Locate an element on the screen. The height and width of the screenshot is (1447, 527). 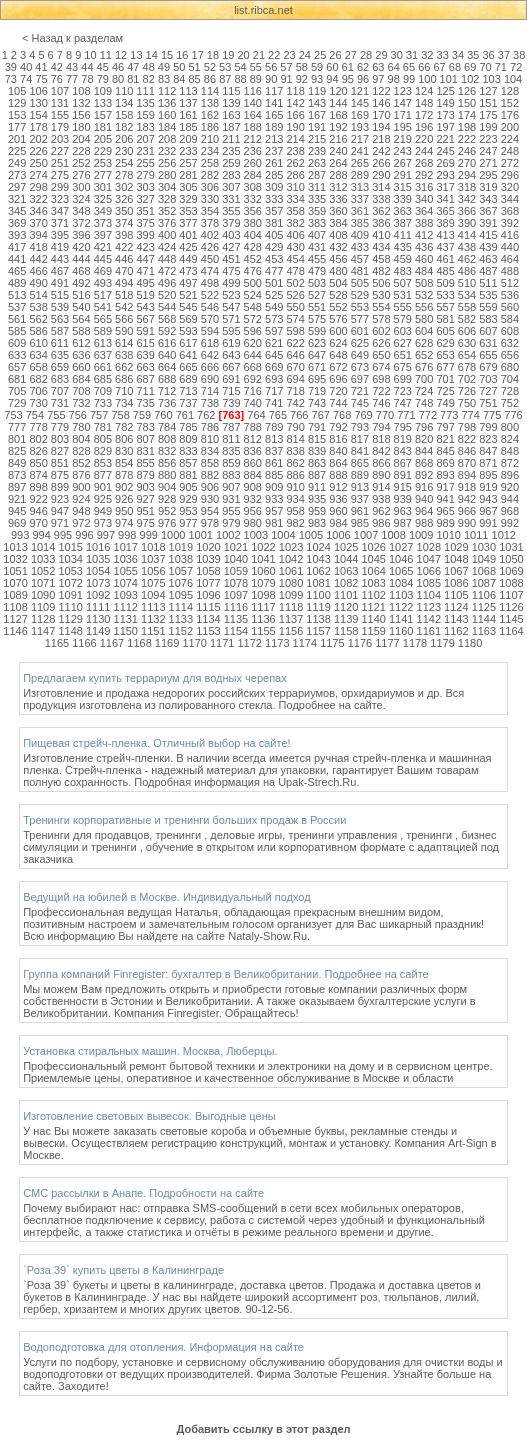
988 is located at coordinates (424, 523).